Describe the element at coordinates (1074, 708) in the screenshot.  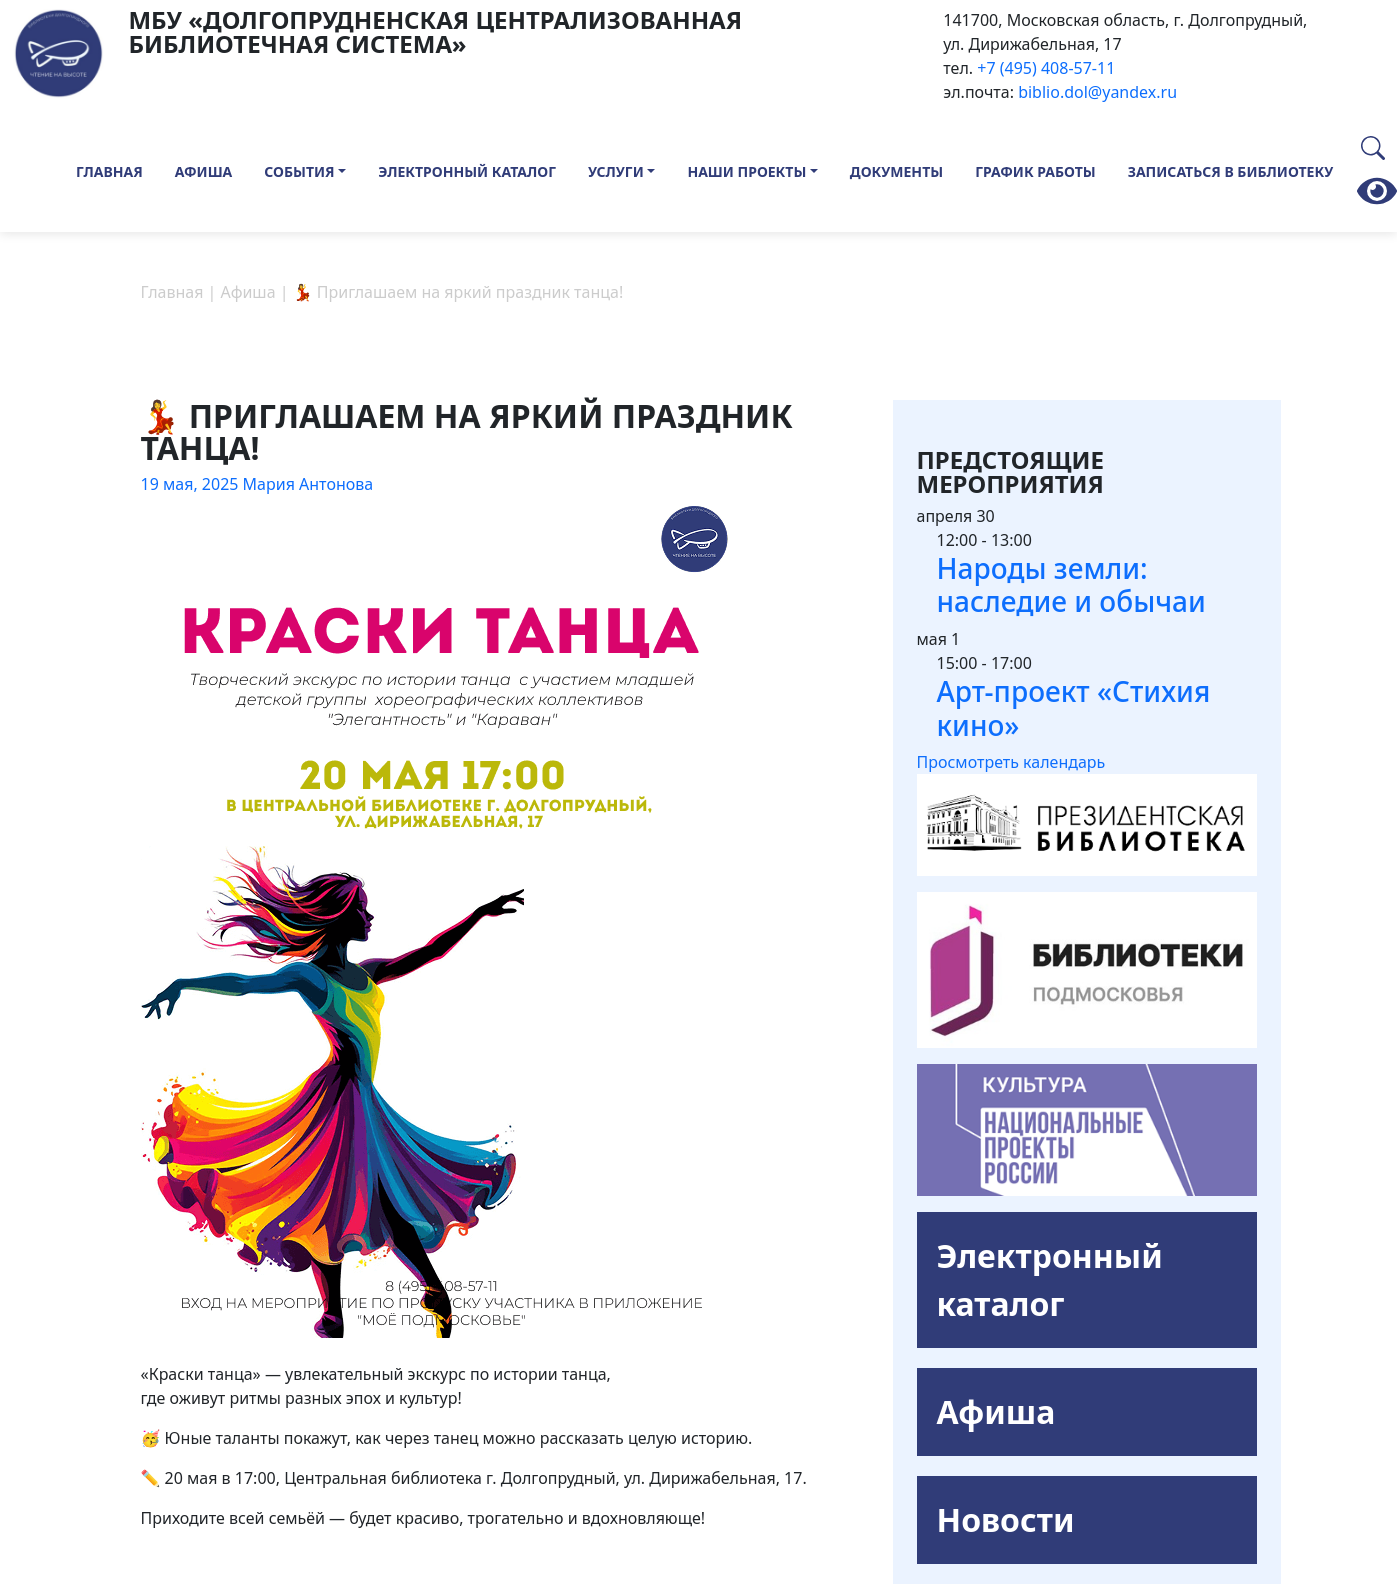
I see `Арт-проект «Стихия кино»` at that location.